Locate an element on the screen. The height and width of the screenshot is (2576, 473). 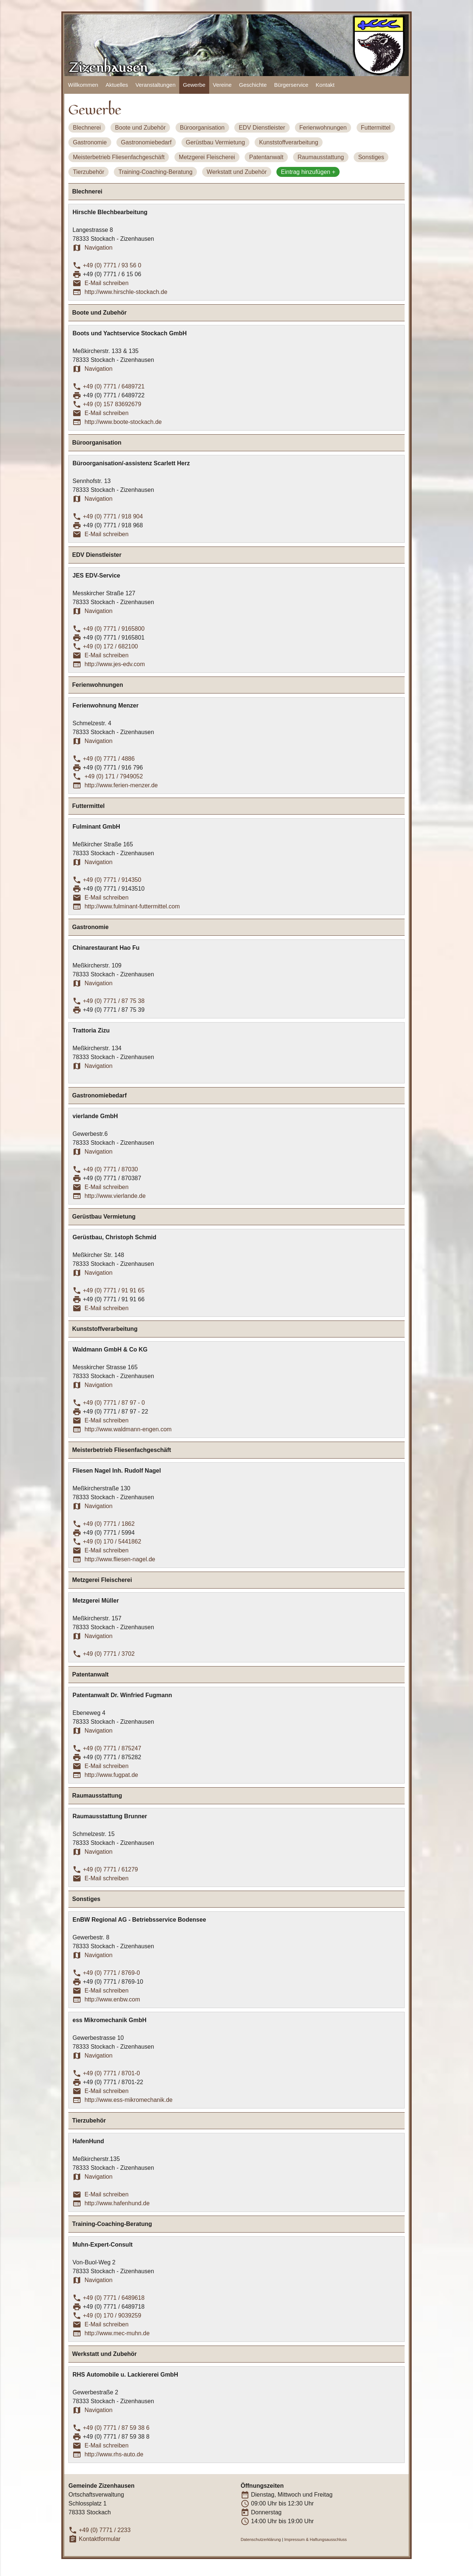
+49 (0) 7771 / 6489721 is located at coordinates (113, 386).